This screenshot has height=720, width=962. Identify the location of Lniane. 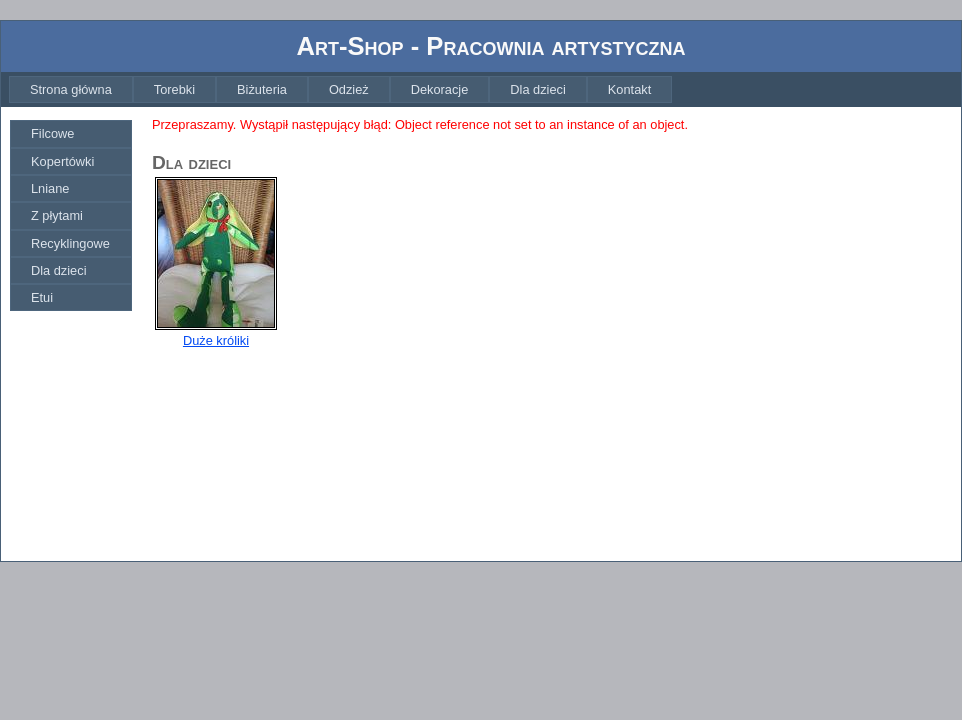
(50, 188).